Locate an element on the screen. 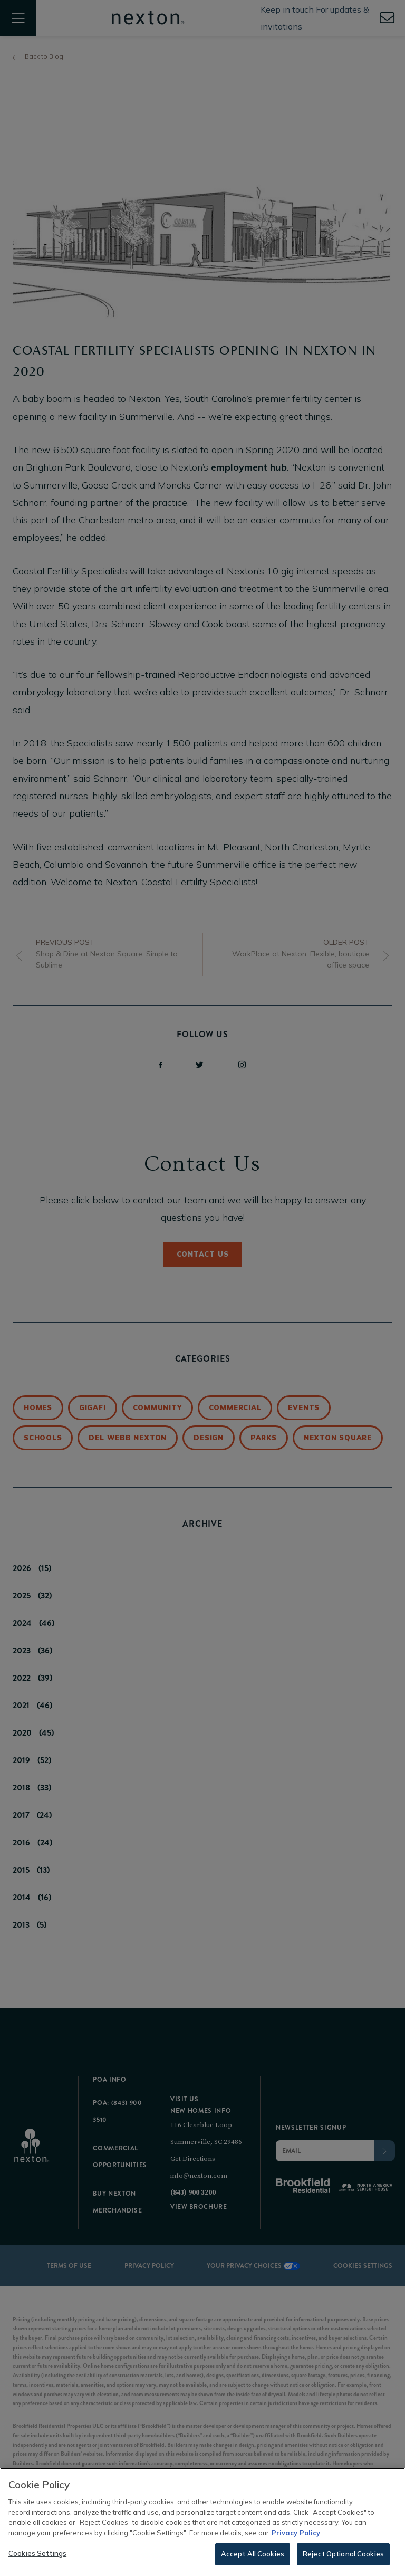 Image resolution: width=405 pixels, height=2576 pixels. Reject Optional Cookies is located at coordinates (343, 2555).